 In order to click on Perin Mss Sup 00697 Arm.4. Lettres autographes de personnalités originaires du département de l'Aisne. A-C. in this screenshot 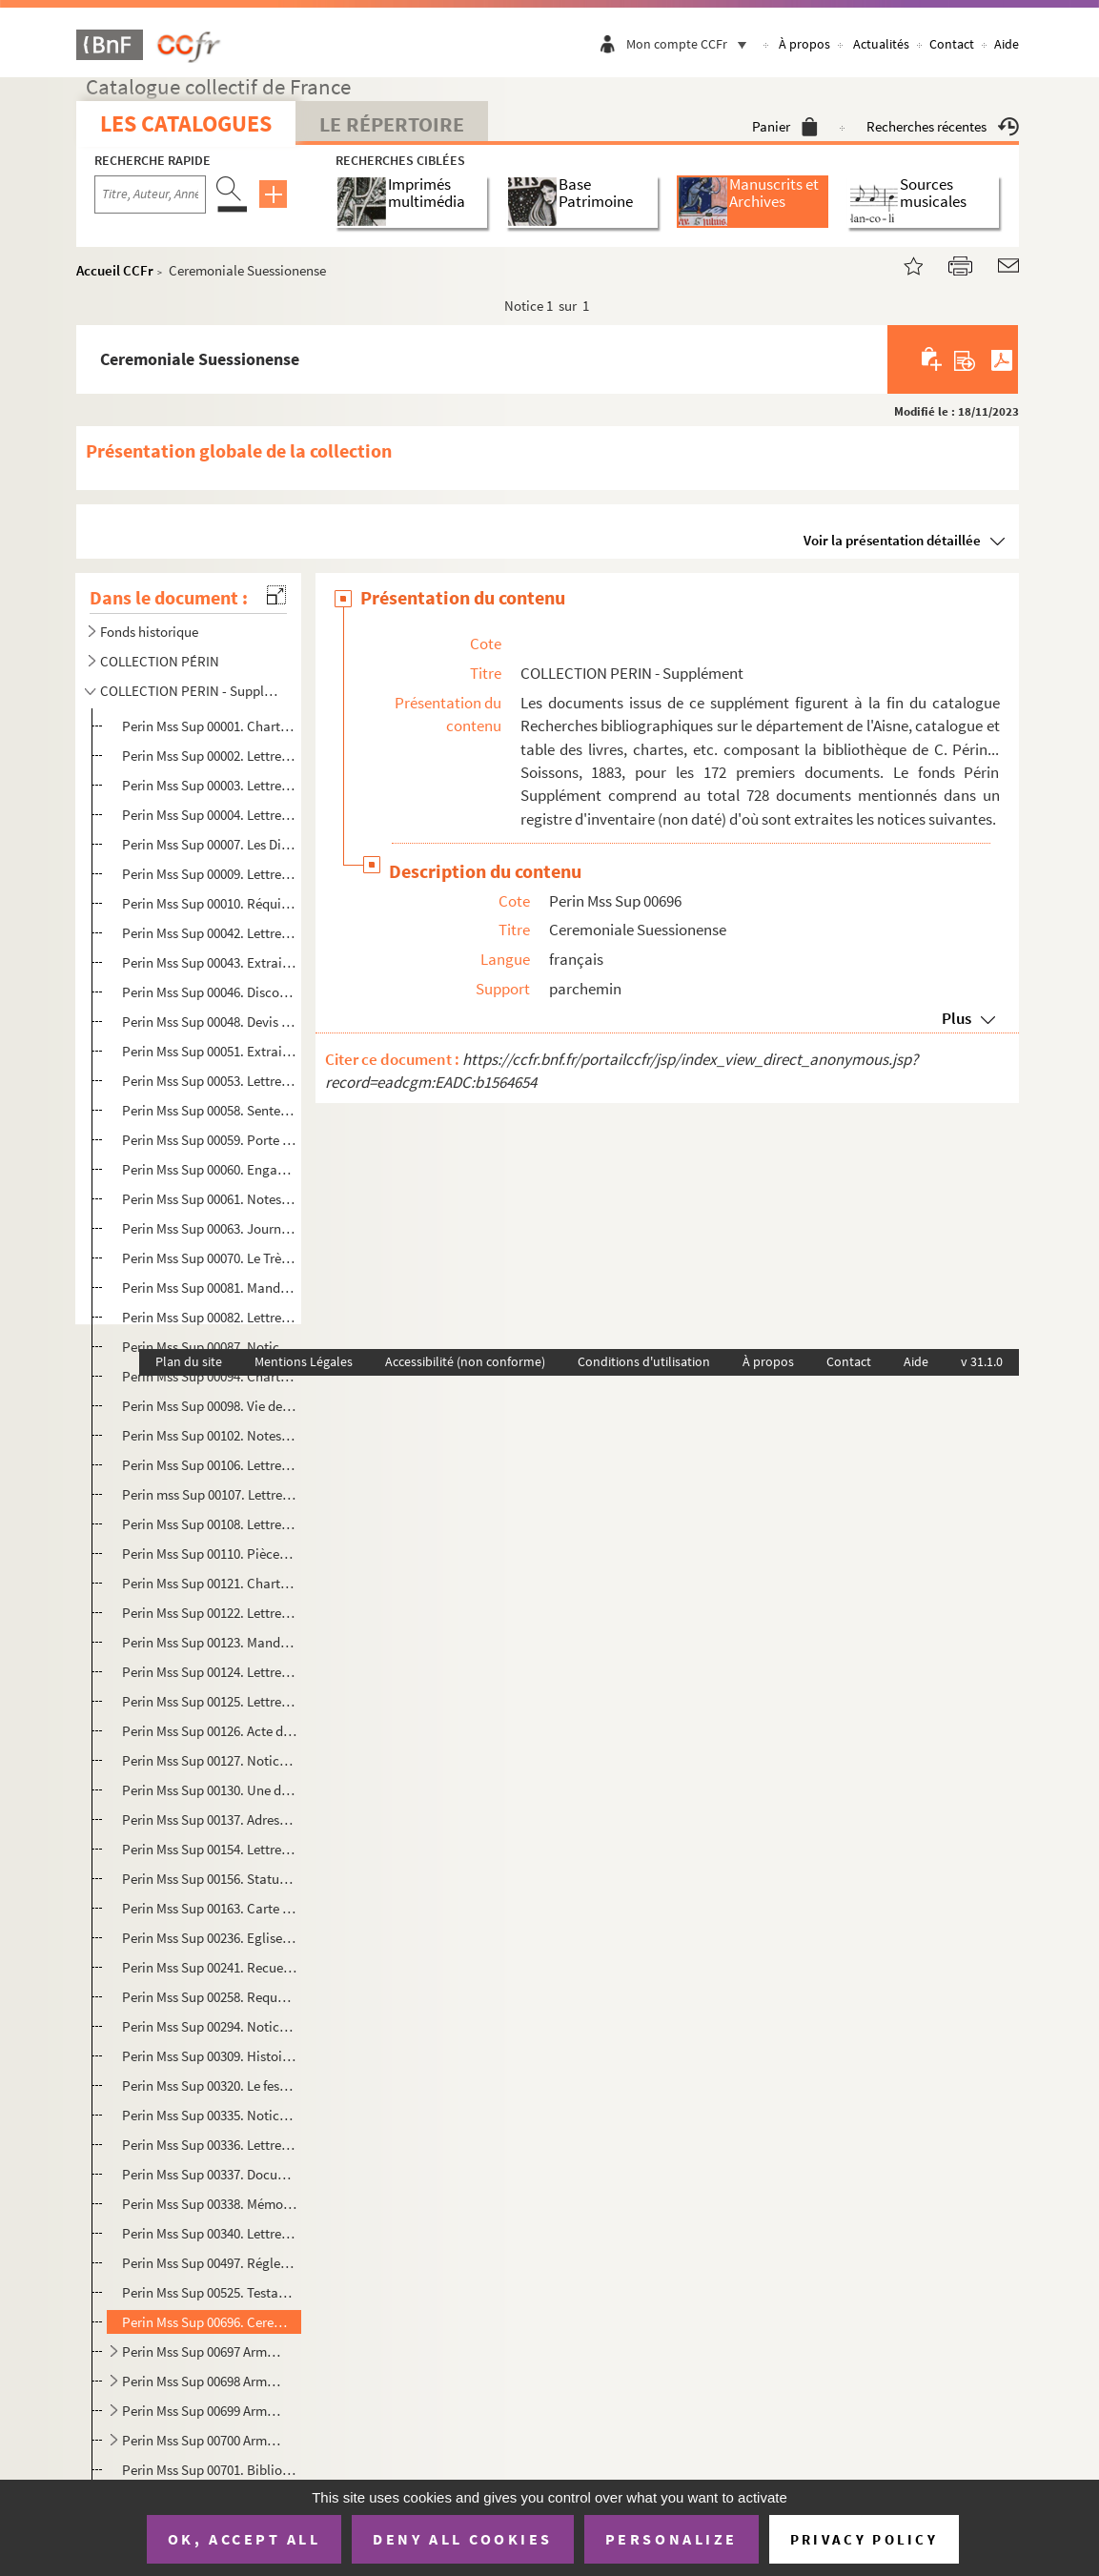, I will do `click(202, 2351)`.